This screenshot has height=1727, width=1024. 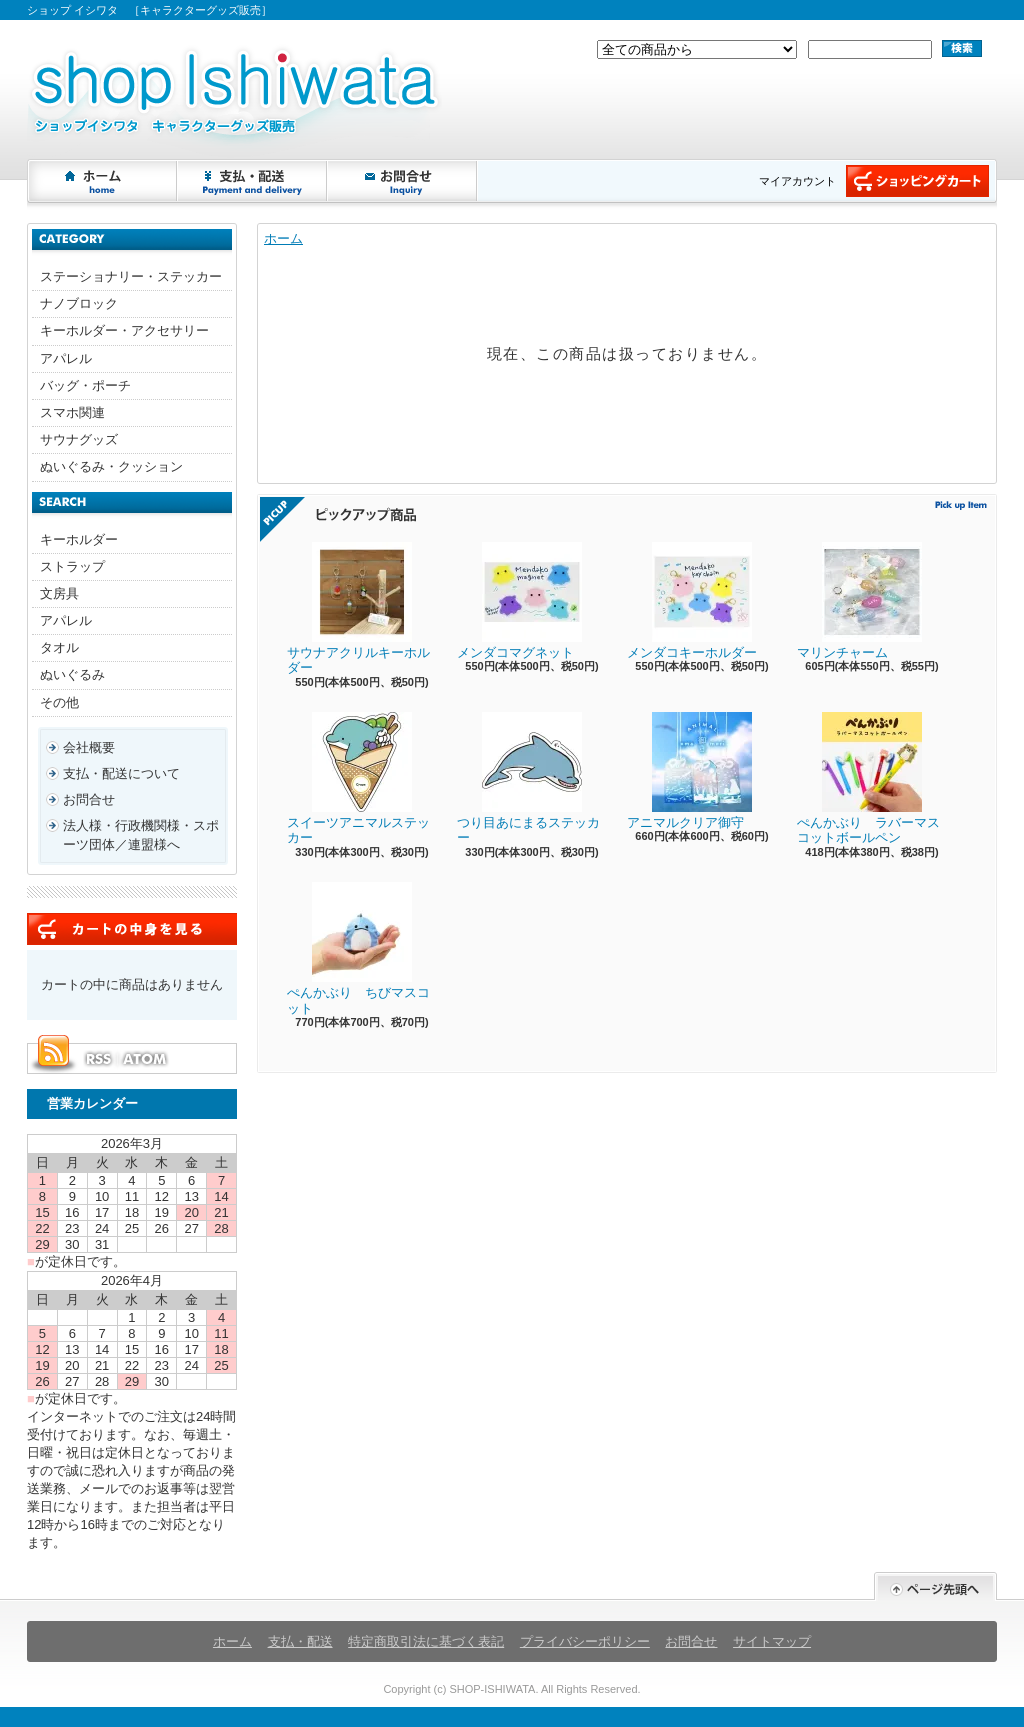 I want to click on つり目あにまるステッカー, so click(x=528, y=779).